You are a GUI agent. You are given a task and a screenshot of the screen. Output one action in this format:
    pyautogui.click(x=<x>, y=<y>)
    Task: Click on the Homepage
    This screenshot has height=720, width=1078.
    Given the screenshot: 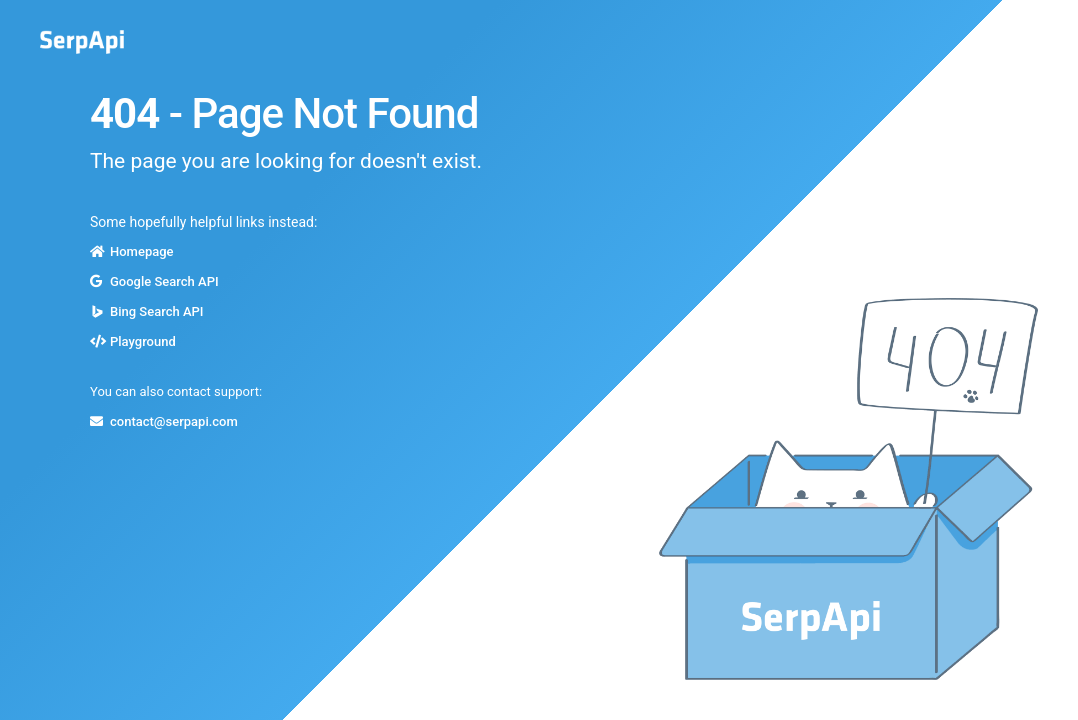 What is the action you would take?
    pyautogui.click(x=142, y=251)
    